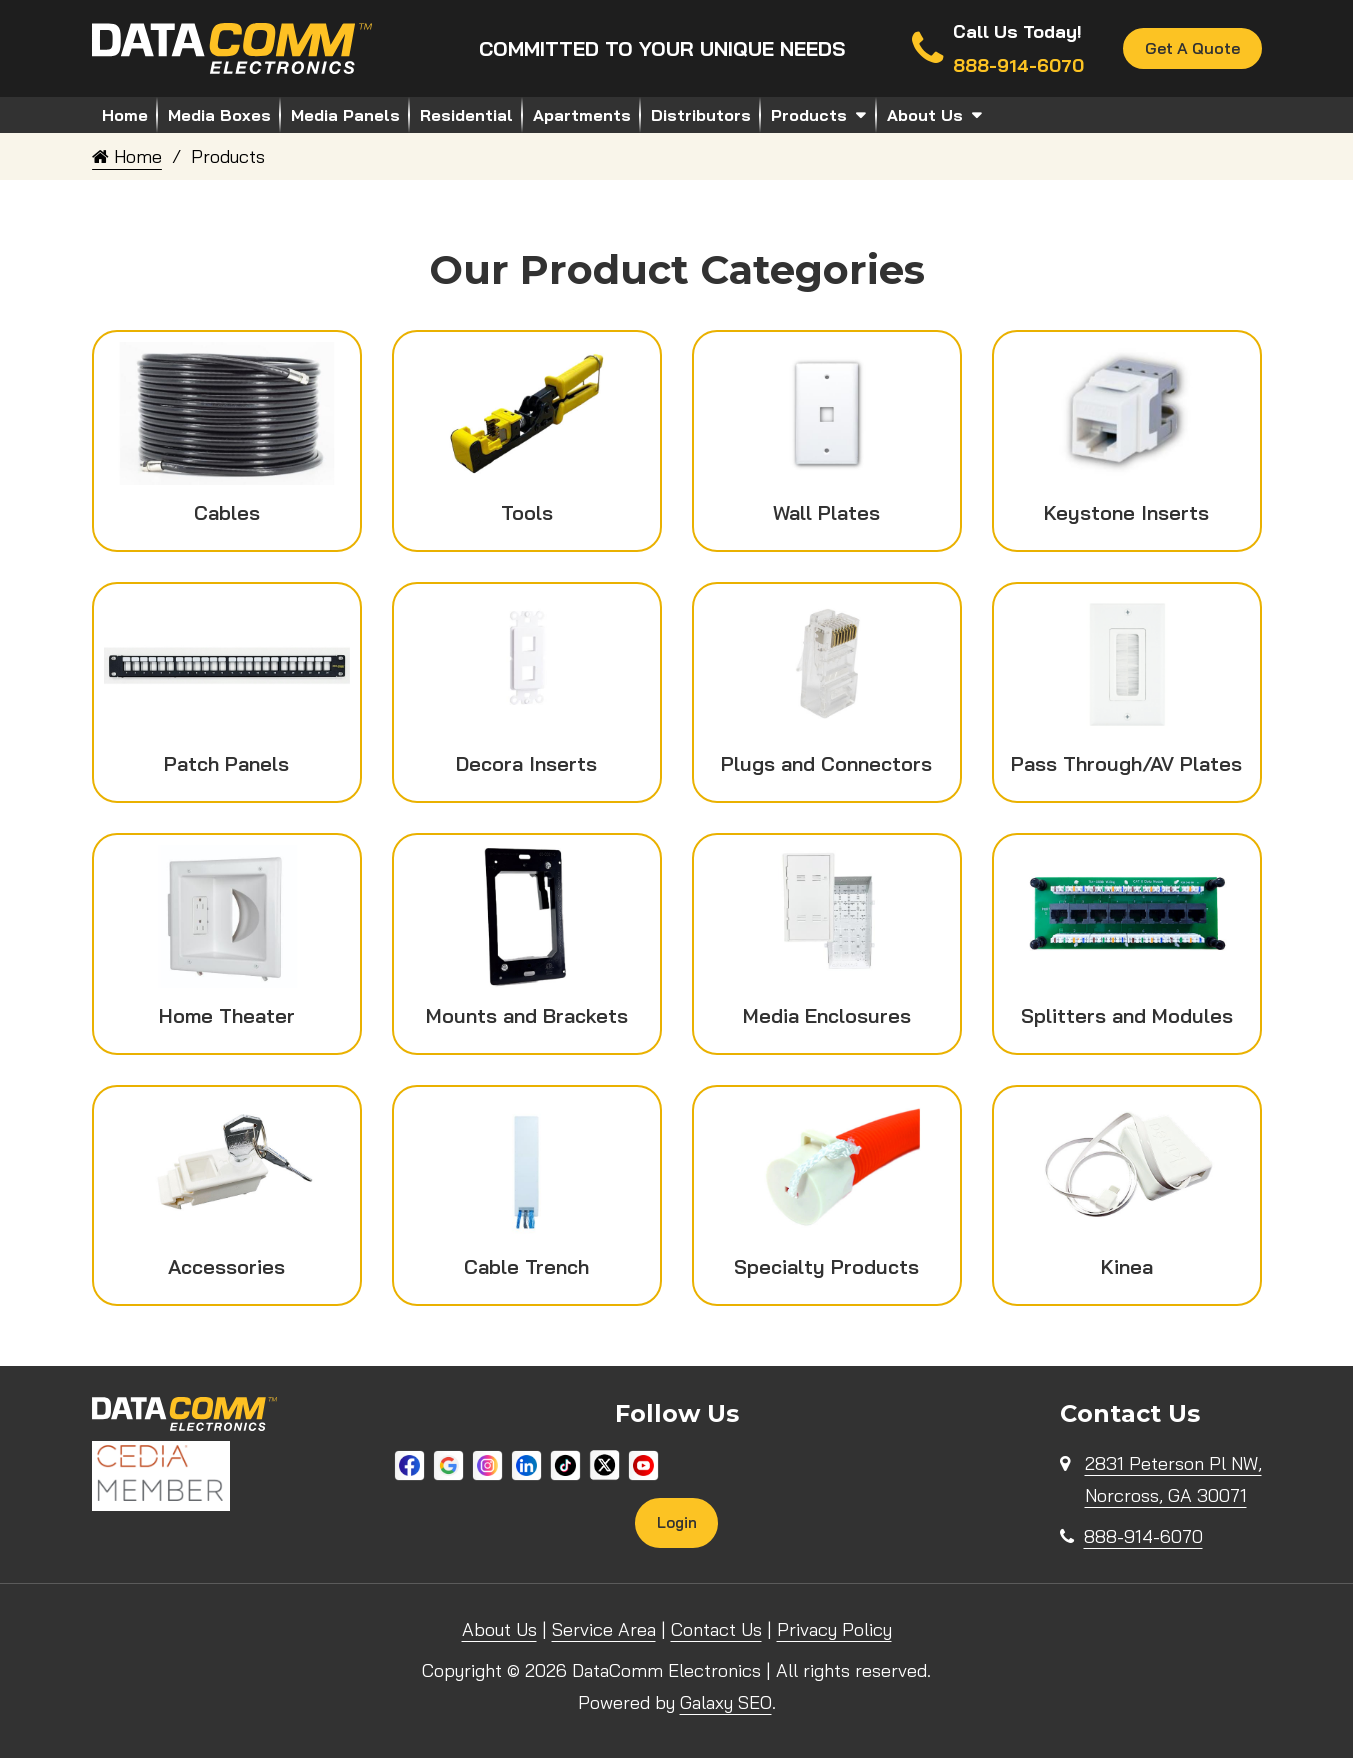 The width and height of the screenshot is (1353, 1758). What do you see at coordinates (701, 115) in the screenshot?
I see `Distributors` at bounding box center [701, 115].